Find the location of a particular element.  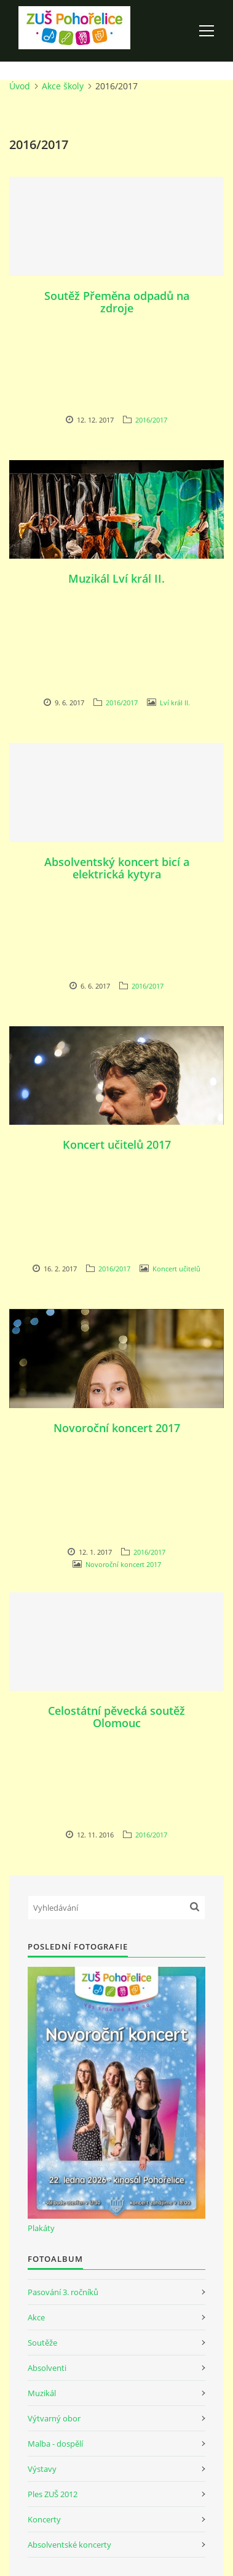

Plakáty is located at coordinates (41, 2228).